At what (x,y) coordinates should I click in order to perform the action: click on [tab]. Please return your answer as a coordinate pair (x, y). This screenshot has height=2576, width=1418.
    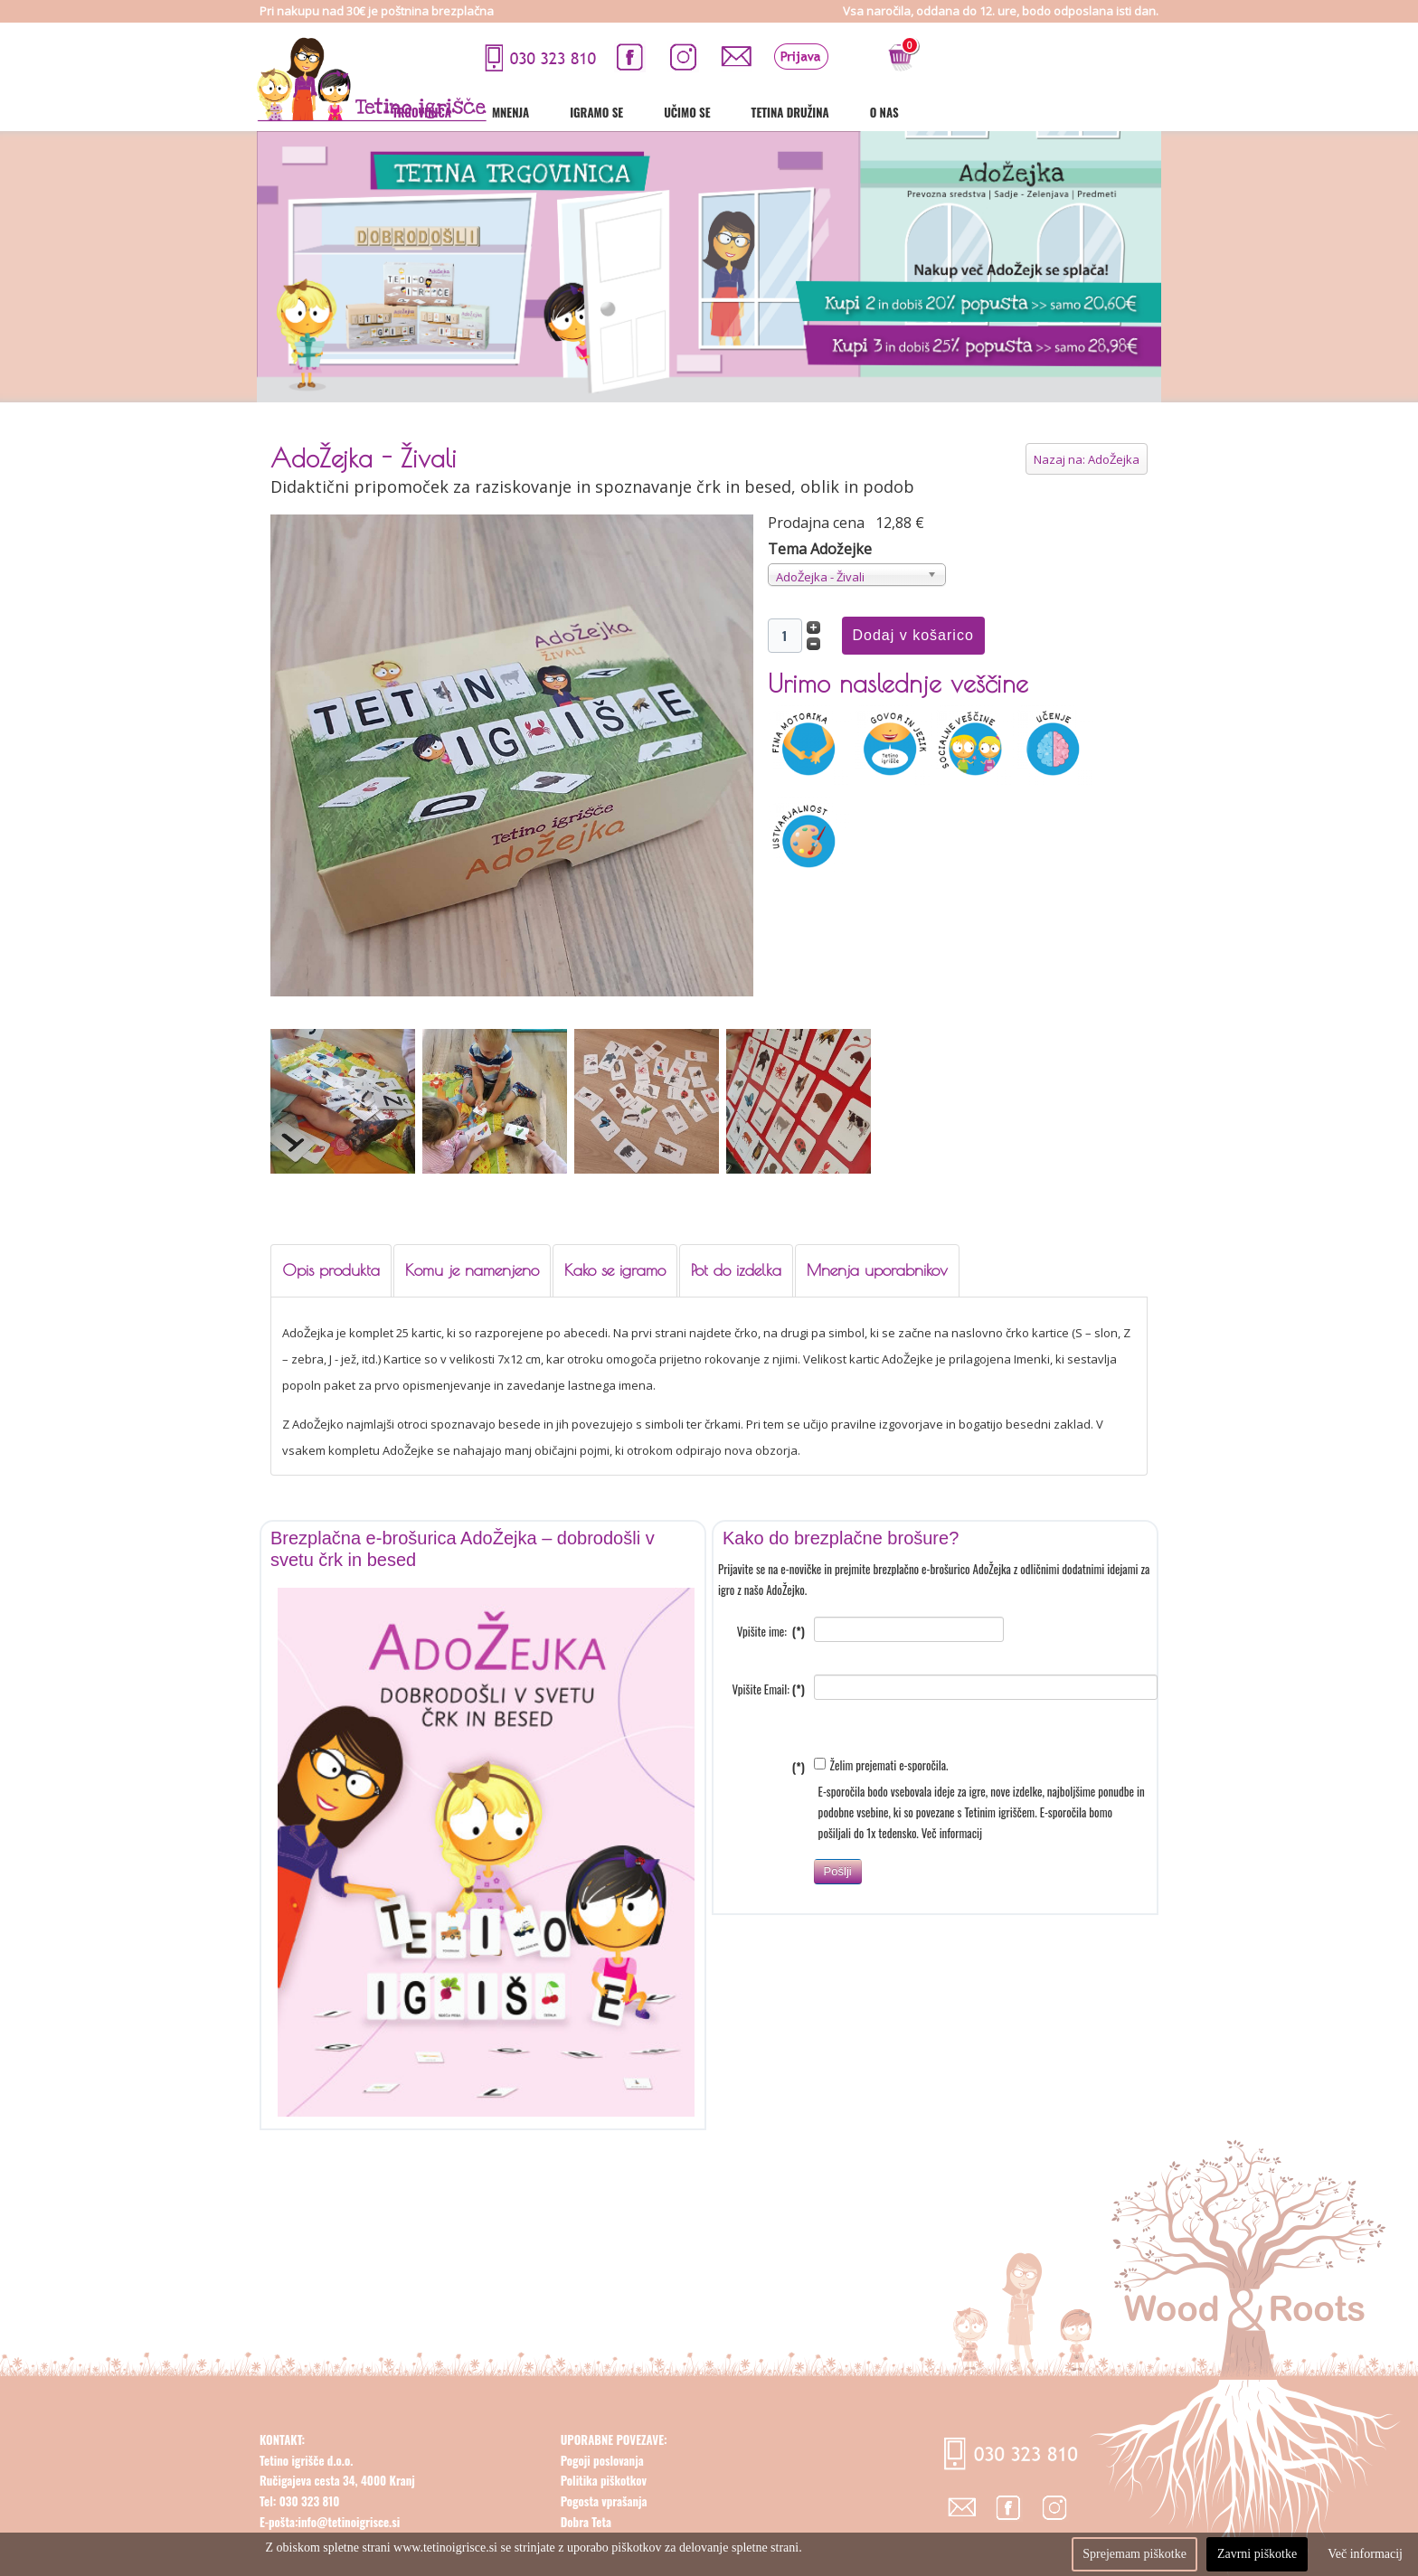
    Looking at the image, I should click on (331, 1270).